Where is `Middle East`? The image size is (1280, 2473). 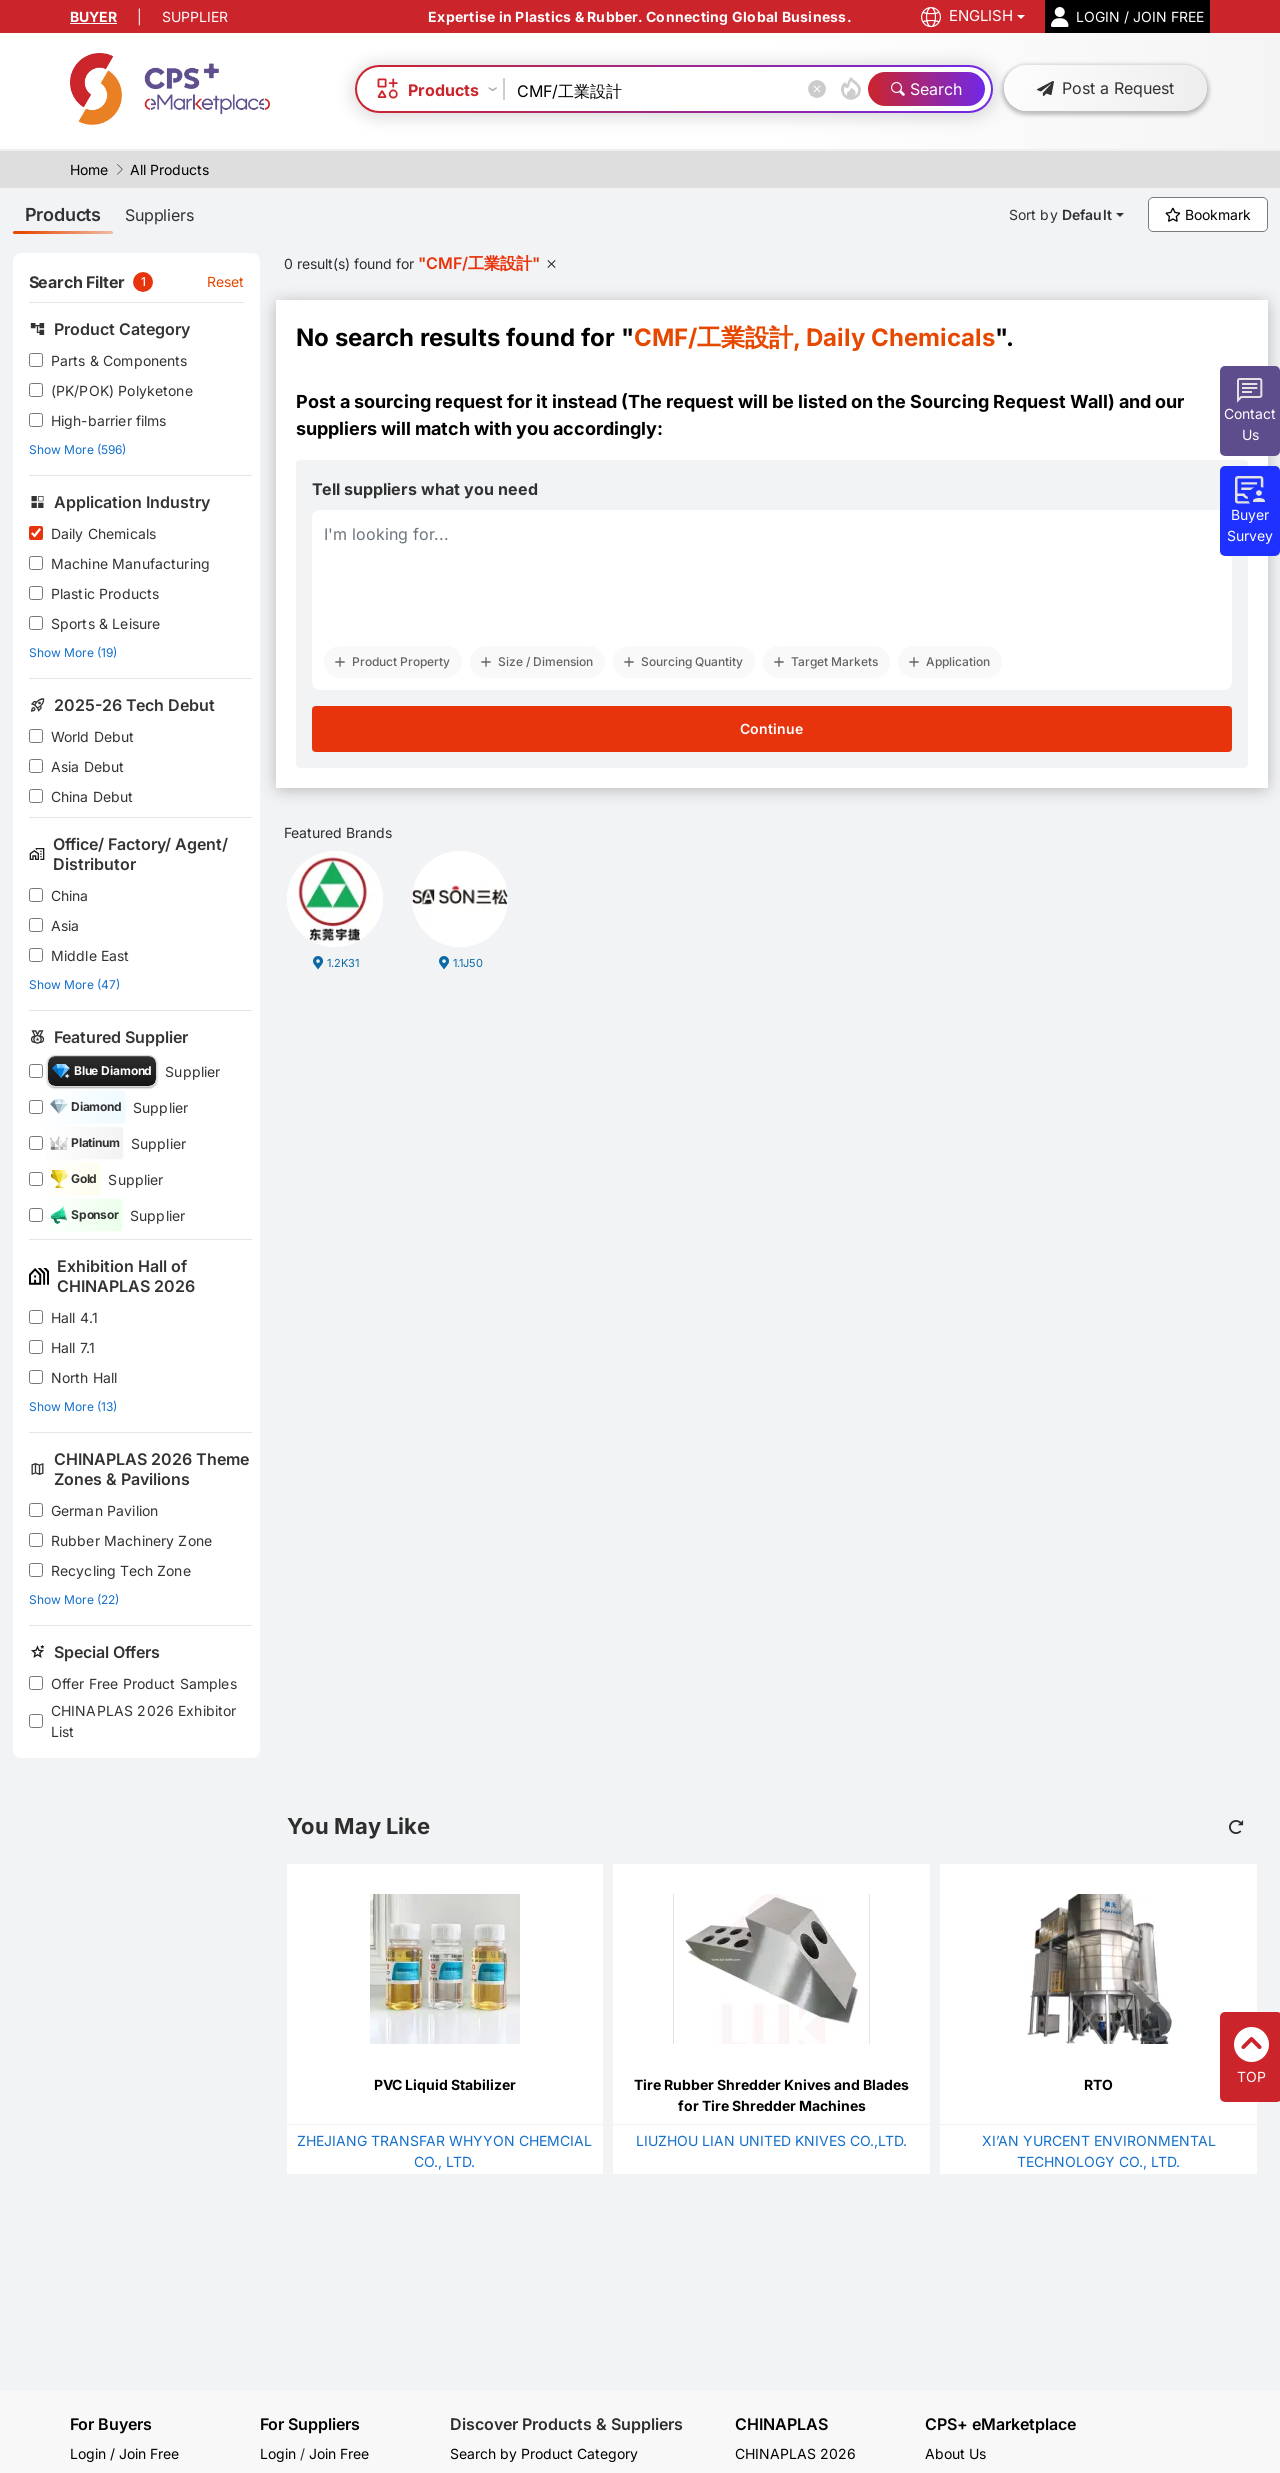
Middle East is located at coordinates (90, 955).